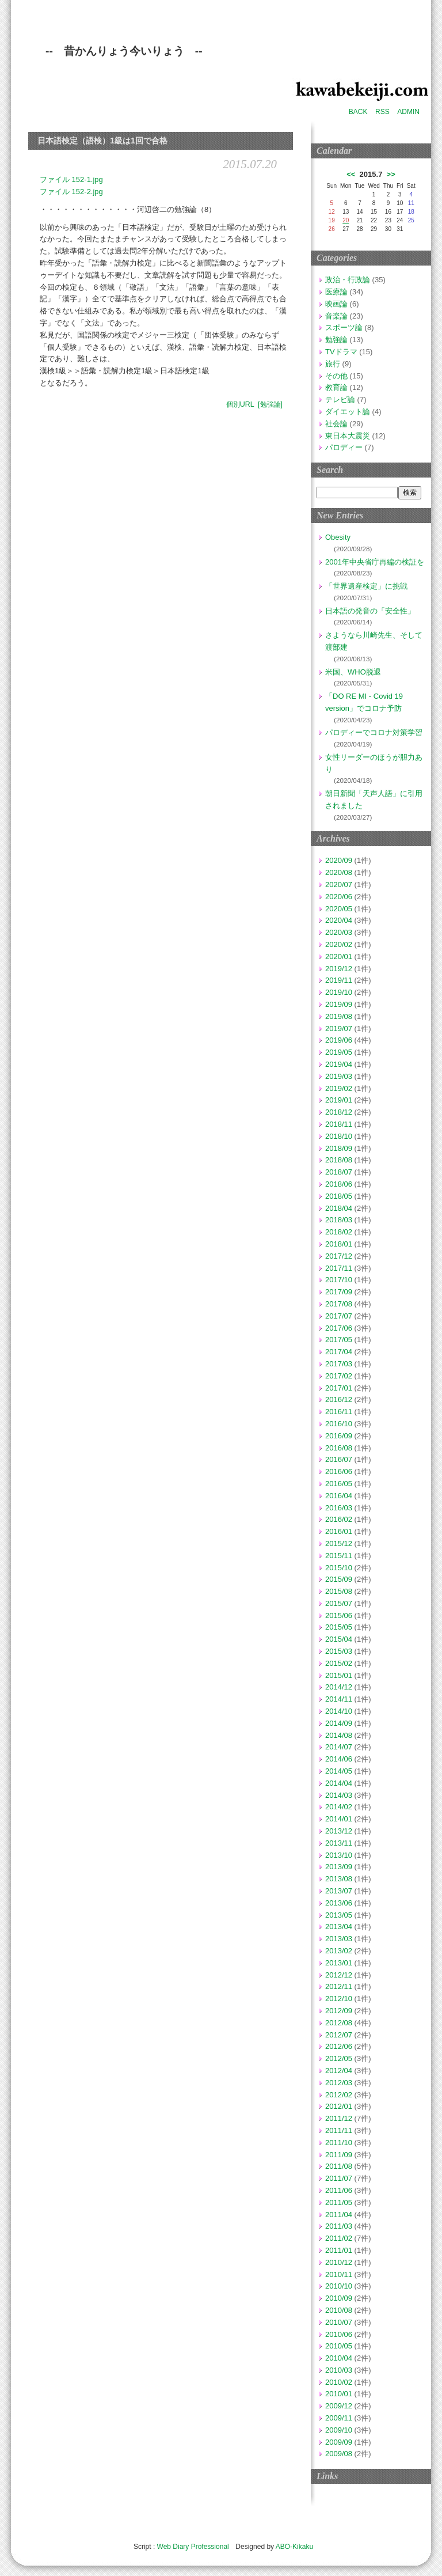 The width and height of the screenshot is (442, 2576). What do you see at coordinates (338, 1448) in the screenshot?
I see `2016/08` at bounding box center [338, 1448].